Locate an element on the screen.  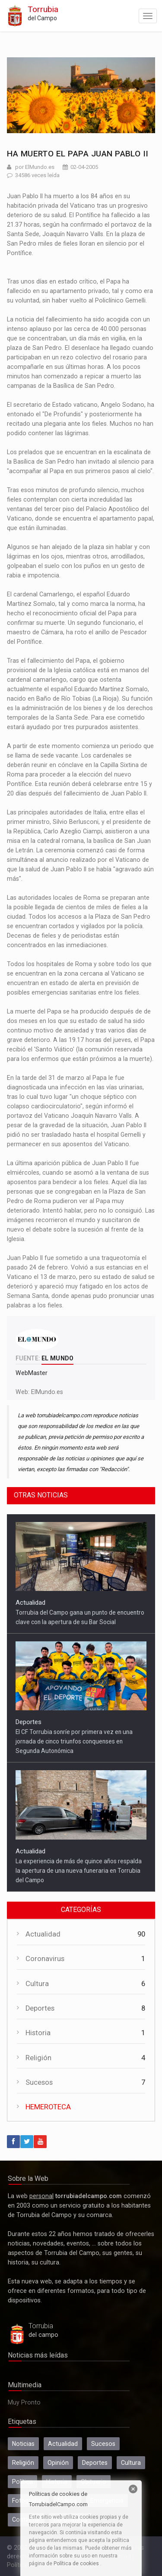
La experiencia de más de quince años respalda la apertura de una nueva funeraria en Torrubia del Campo is located at coordinates (79, 1871).